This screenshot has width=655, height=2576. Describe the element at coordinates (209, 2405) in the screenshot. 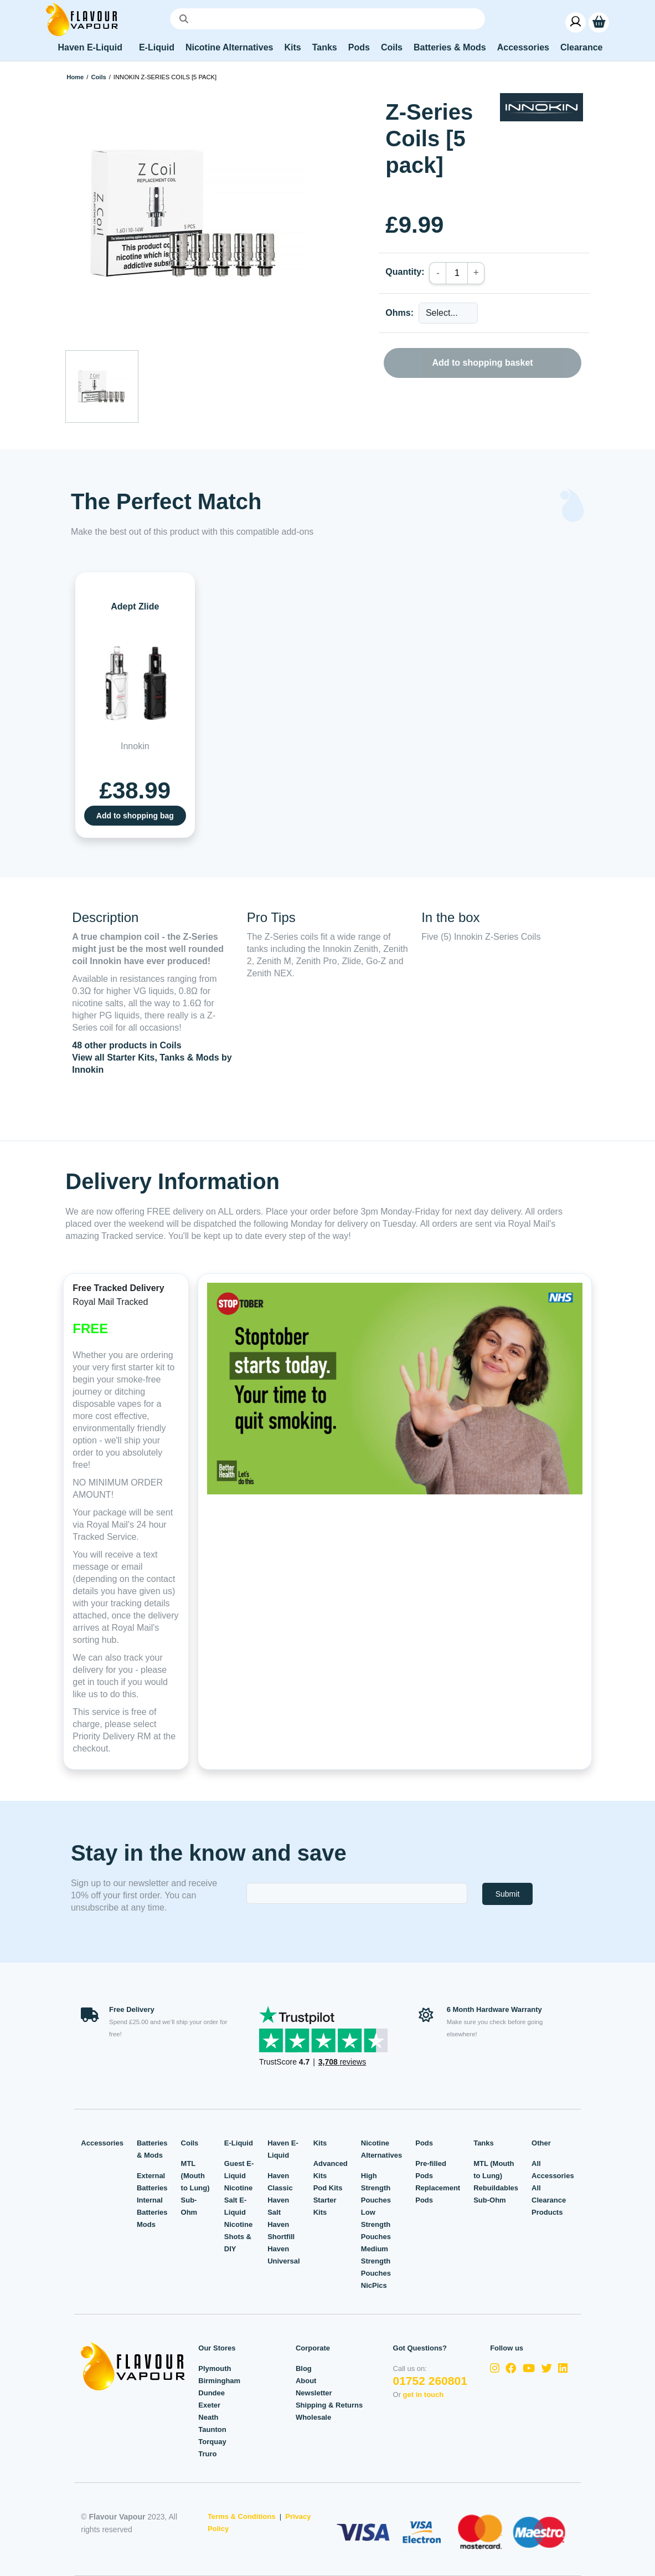

I see `Exeter` at that location.